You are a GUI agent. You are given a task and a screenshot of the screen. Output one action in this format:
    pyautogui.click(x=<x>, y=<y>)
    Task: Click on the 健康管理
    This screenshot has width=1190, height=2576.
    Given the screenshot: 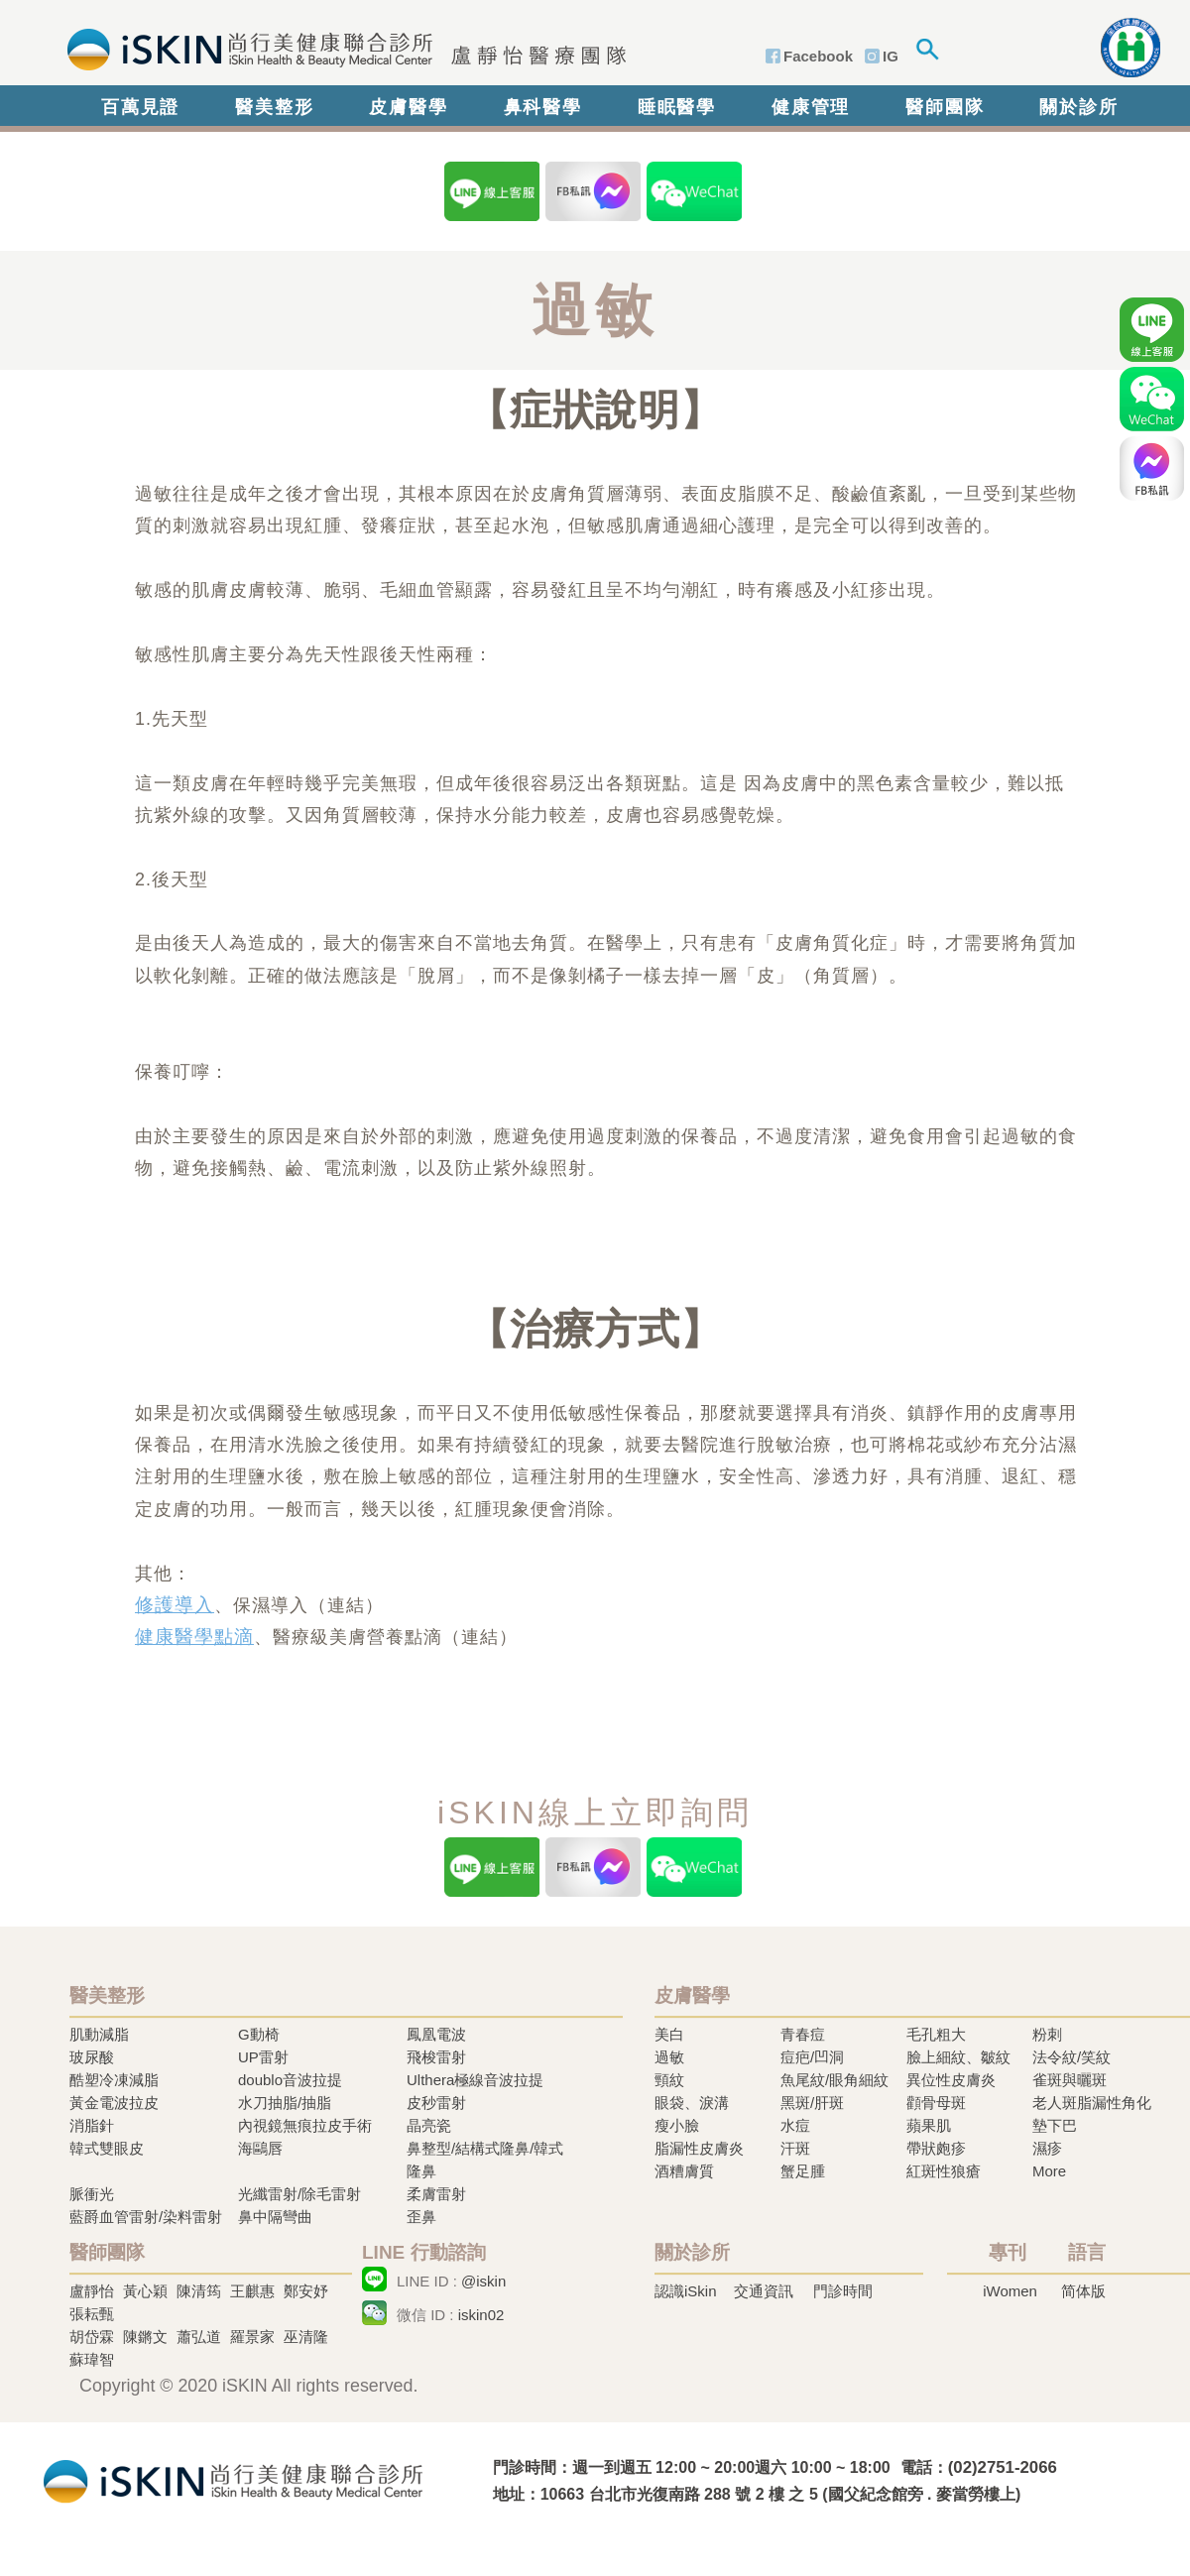 What is the action you would take?
    pyautogui.click(x=811, y=107)
    